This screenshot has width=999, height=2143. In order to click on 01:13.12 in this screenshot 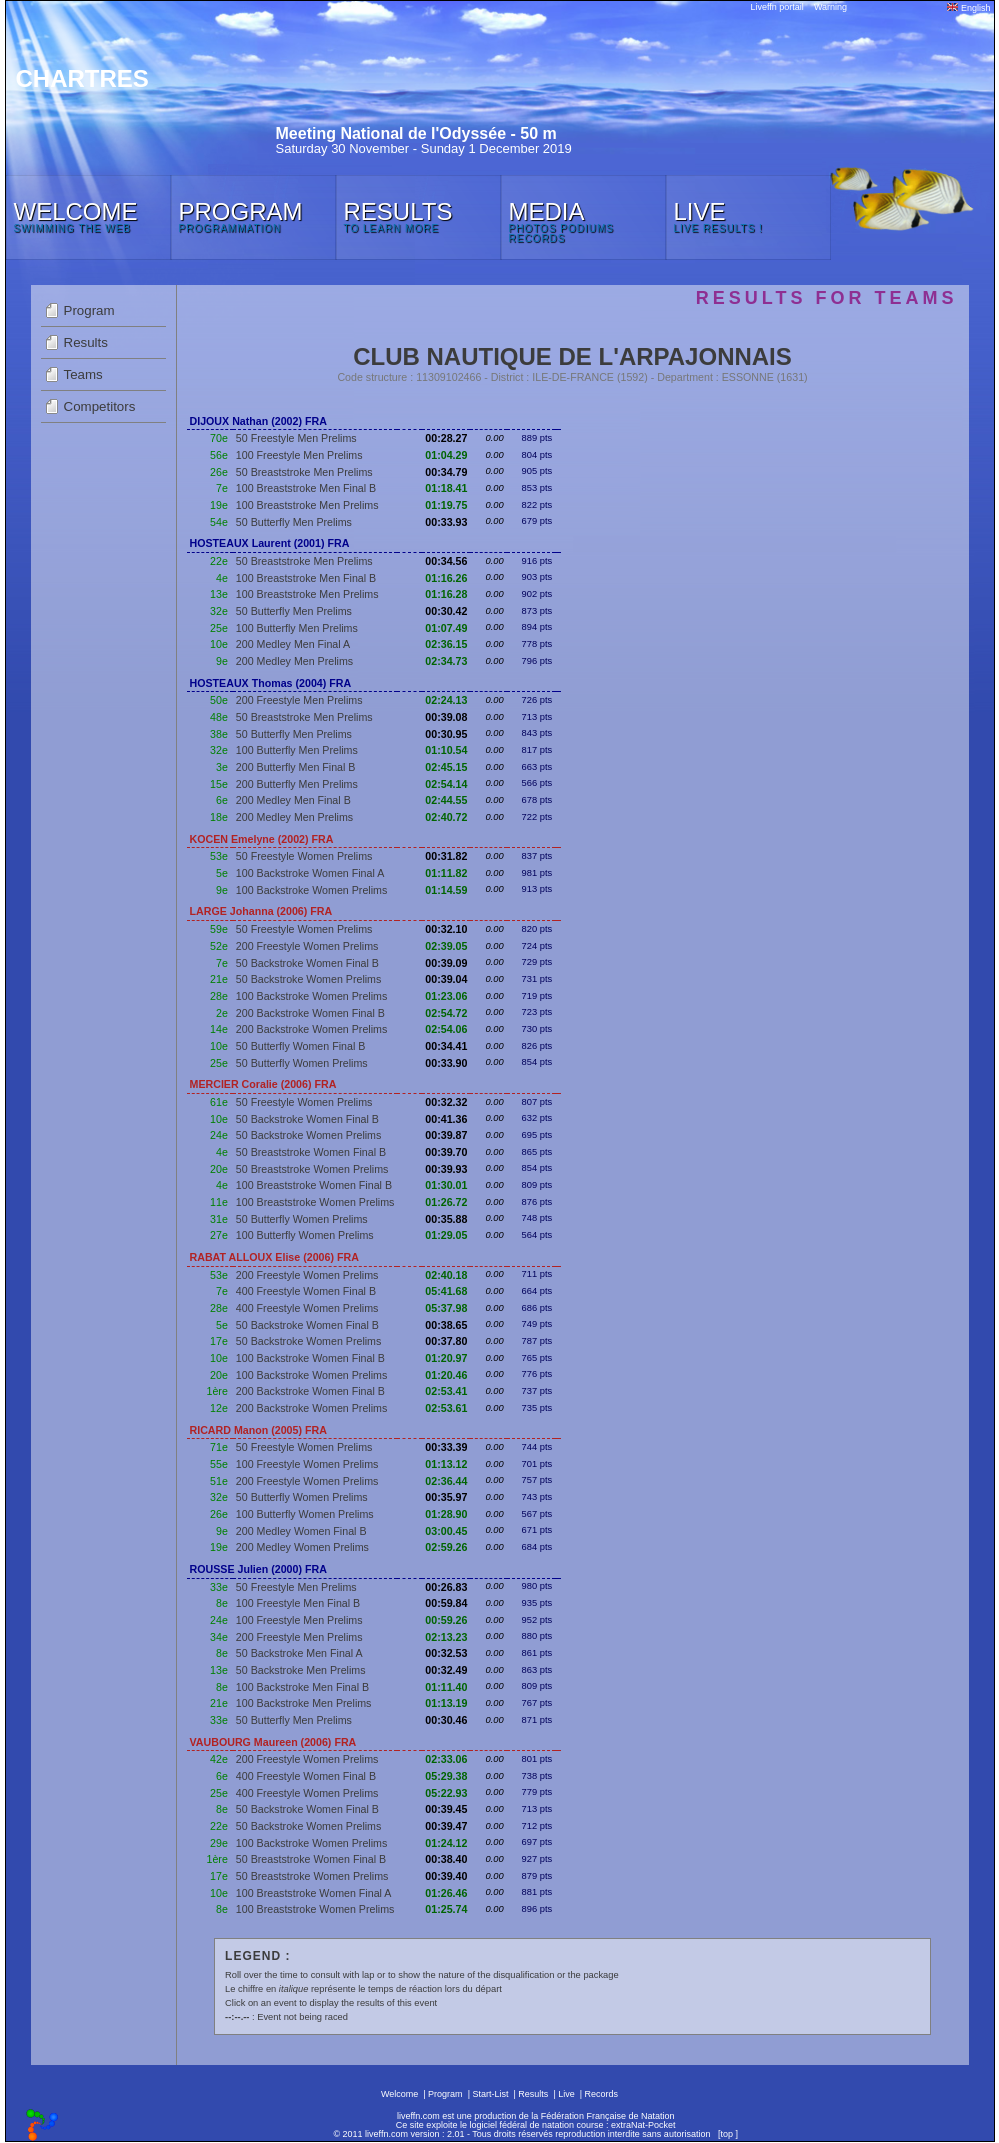, I will do `click(446, 1464)`.